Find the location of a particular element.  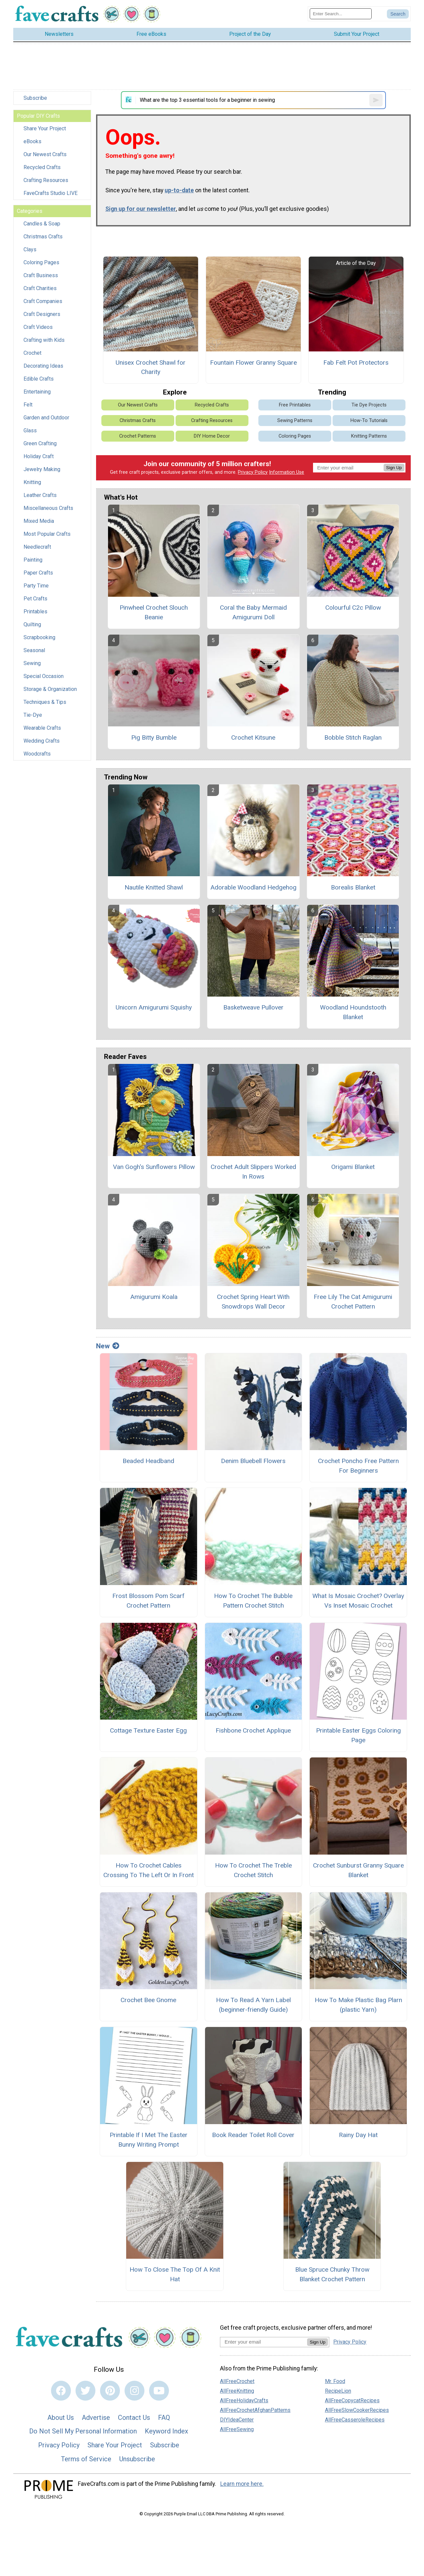

Seasonal is located at coordinates (34, 650).